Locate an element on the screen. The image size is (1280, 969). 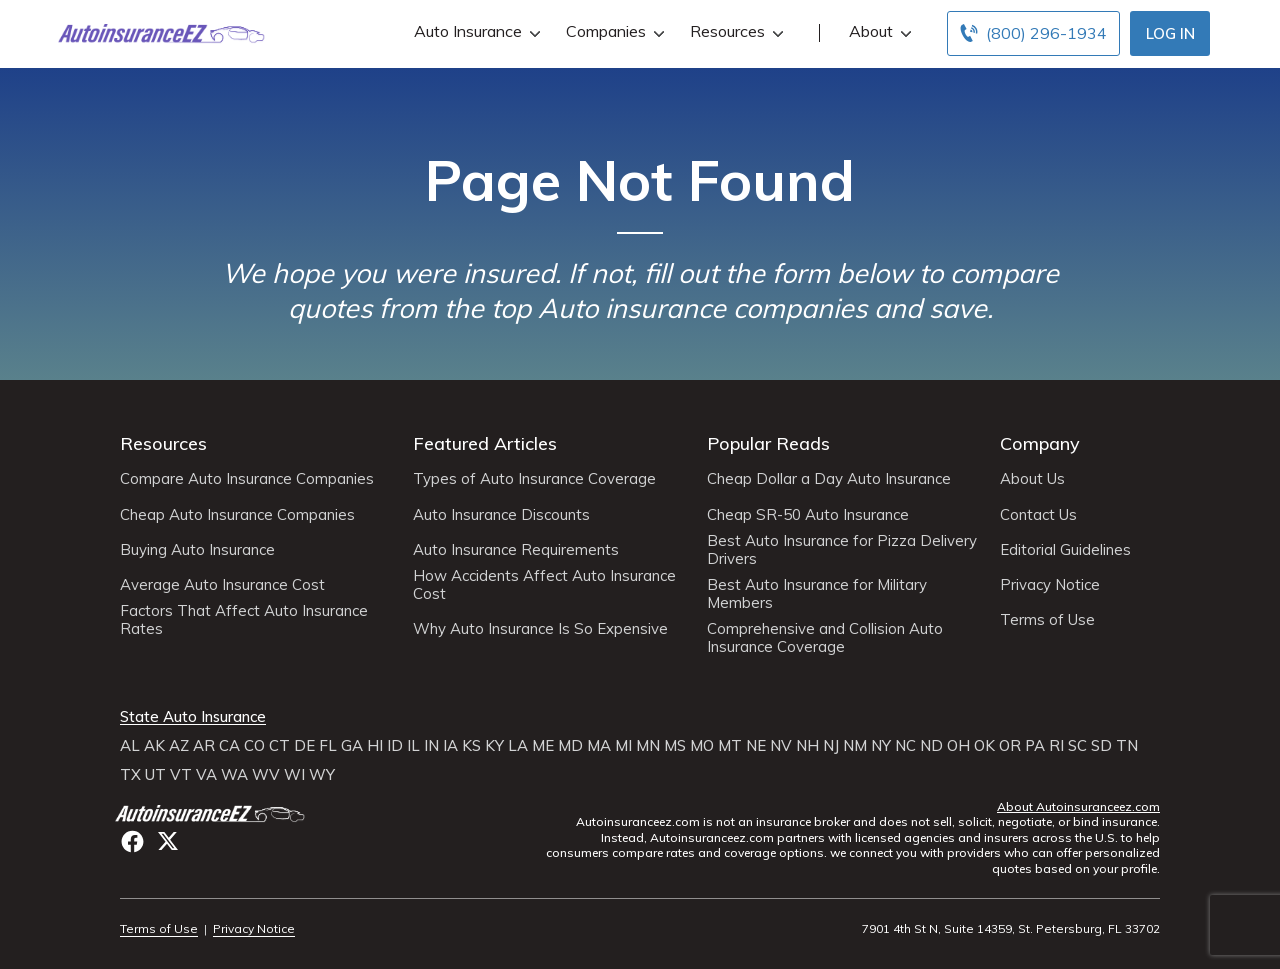
RI is located at coordinates (1056, 746).